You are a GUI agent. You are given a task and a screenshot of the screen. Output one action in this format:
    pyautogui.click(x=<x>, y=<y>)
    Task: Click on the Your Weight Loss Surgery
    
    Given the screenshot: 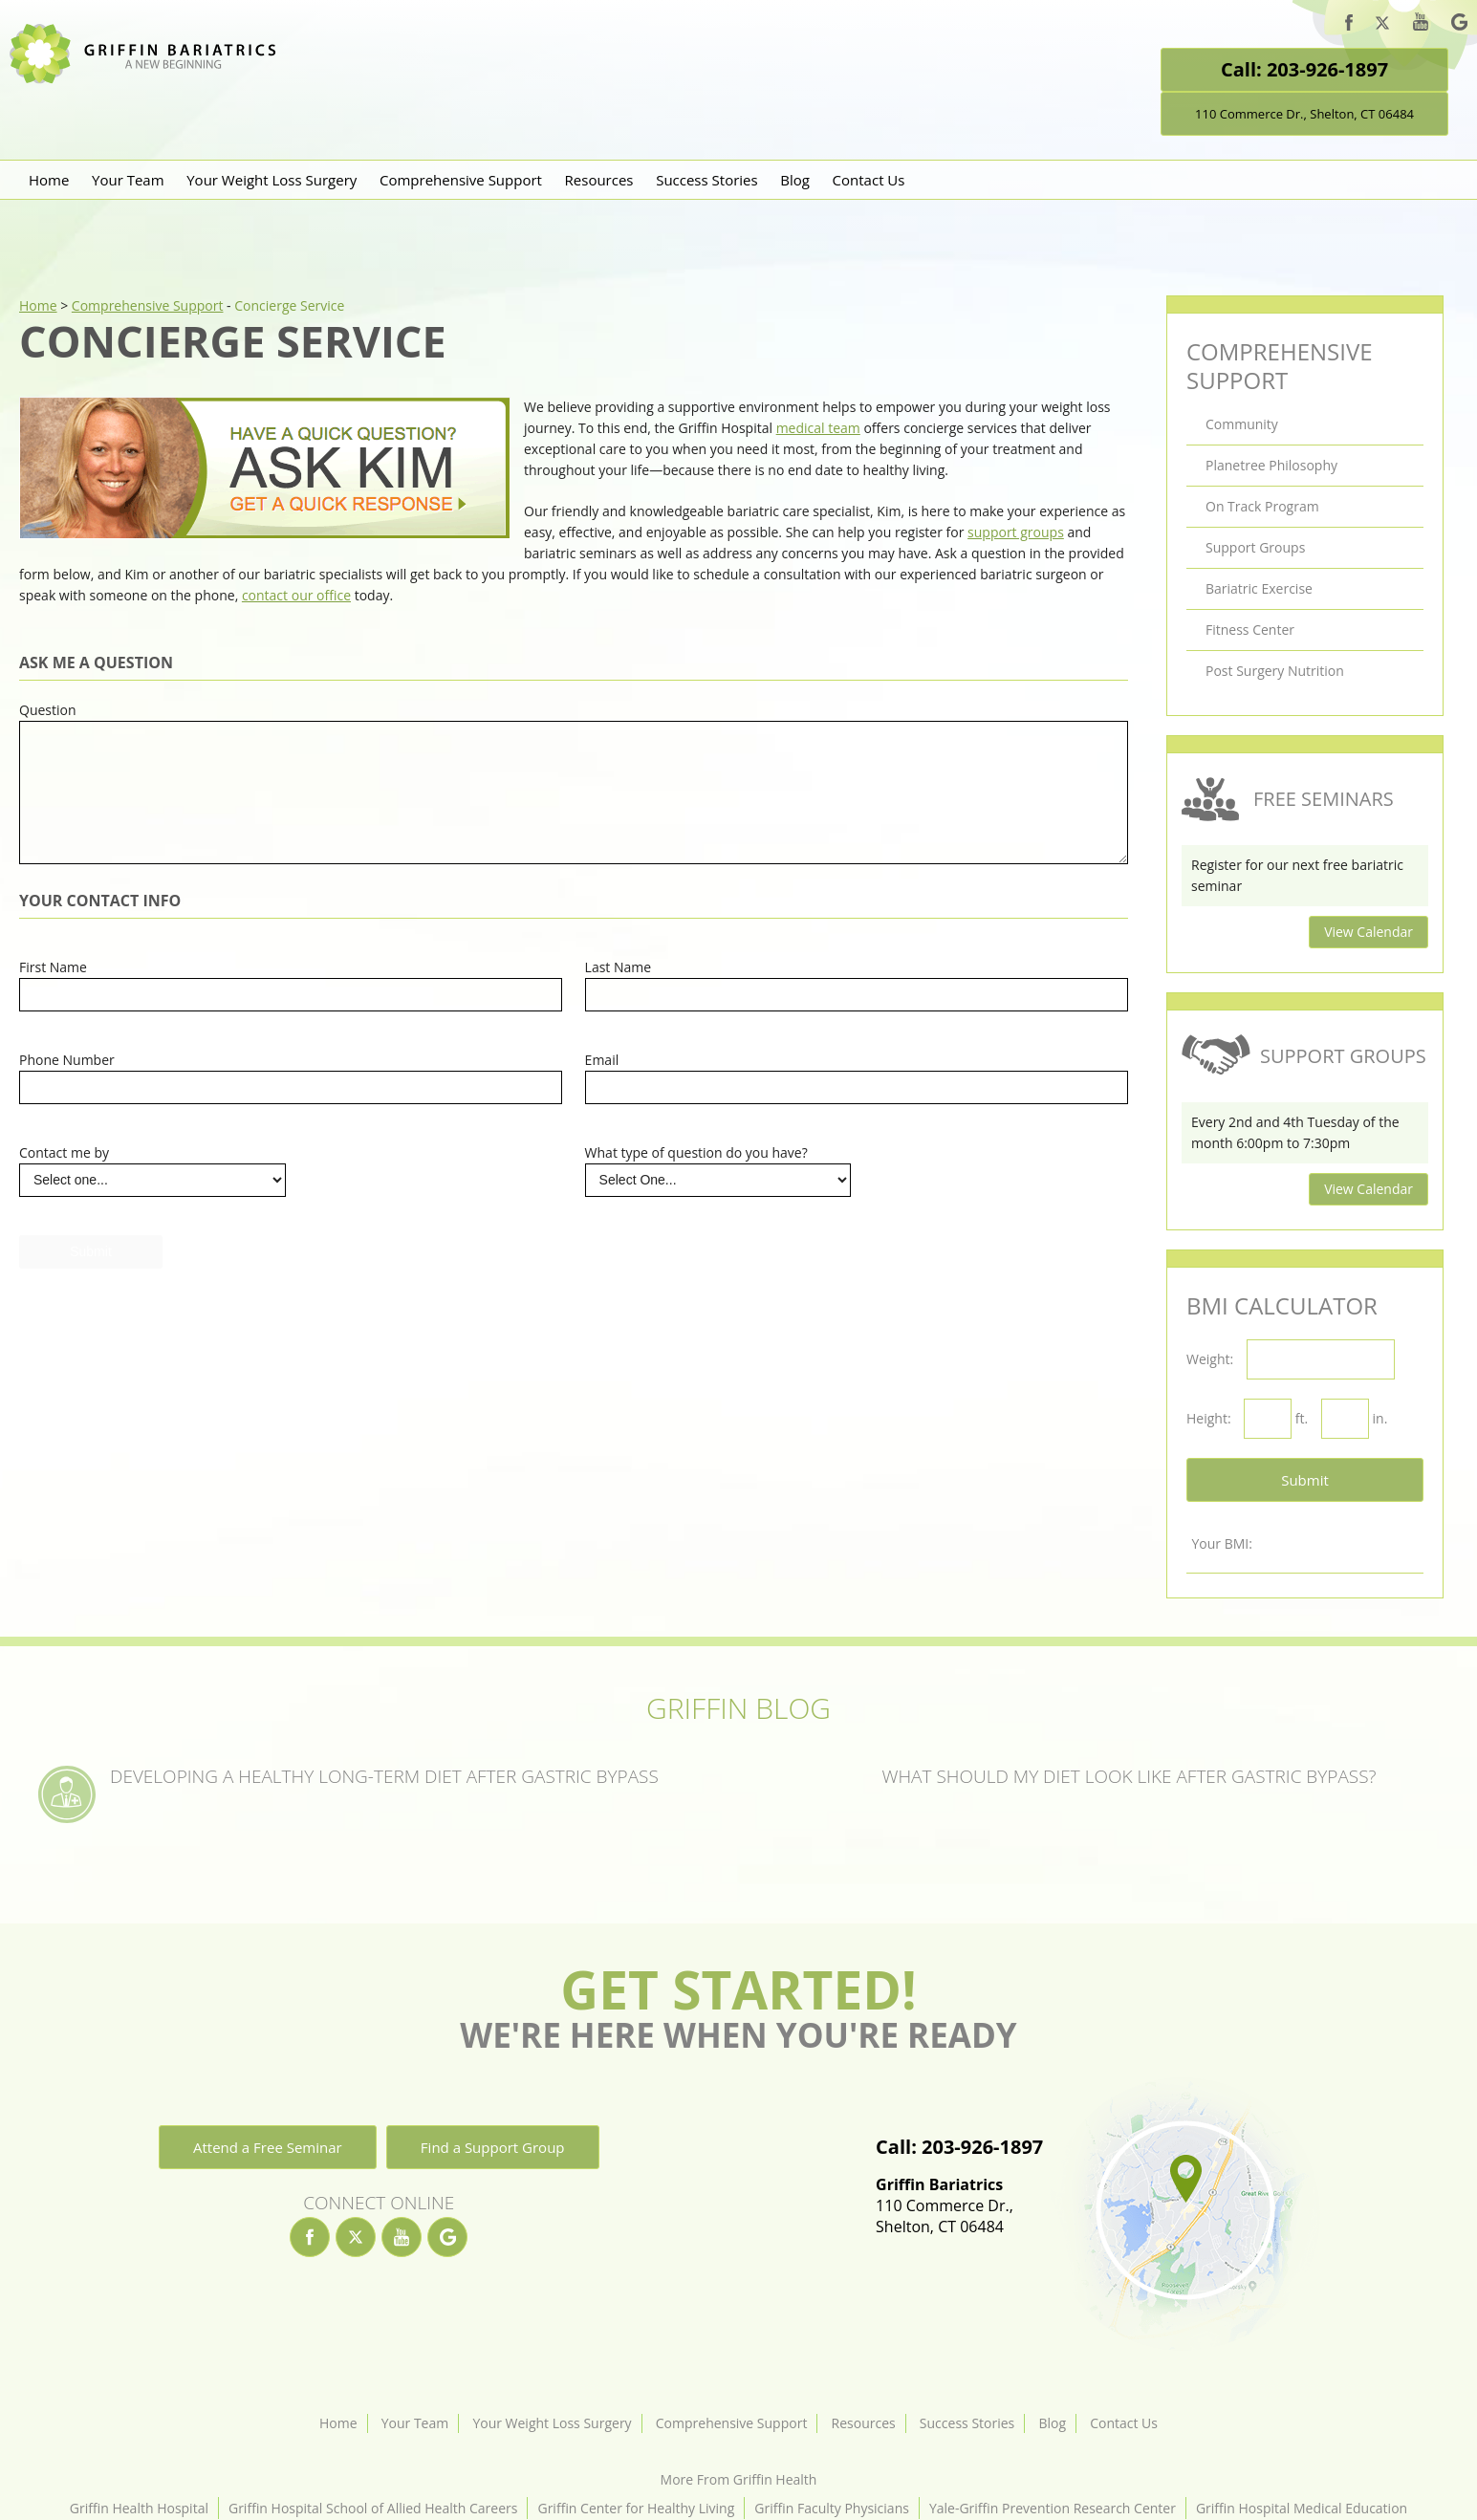 What is the action you would take?
    pyautogui.click(x=271, y=179)
    